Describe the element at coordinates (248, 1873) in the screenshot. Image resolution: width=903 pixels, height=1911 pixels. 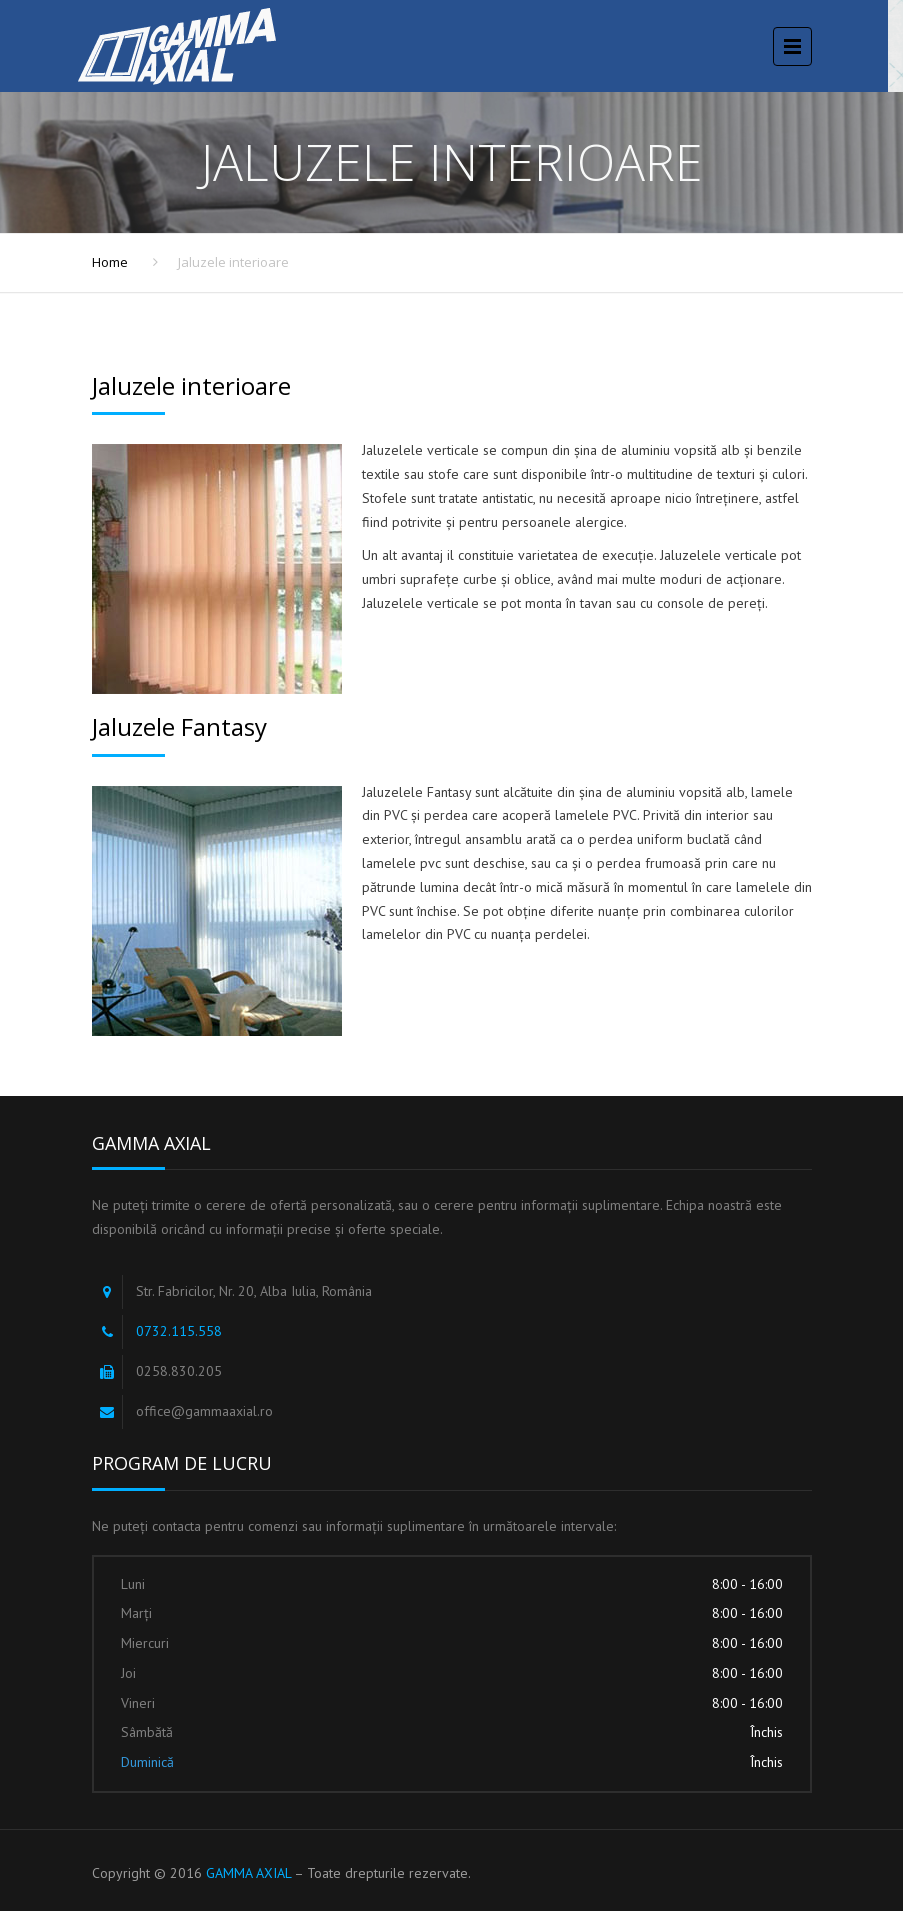
I see `GAMMA AXIAL` at that location.